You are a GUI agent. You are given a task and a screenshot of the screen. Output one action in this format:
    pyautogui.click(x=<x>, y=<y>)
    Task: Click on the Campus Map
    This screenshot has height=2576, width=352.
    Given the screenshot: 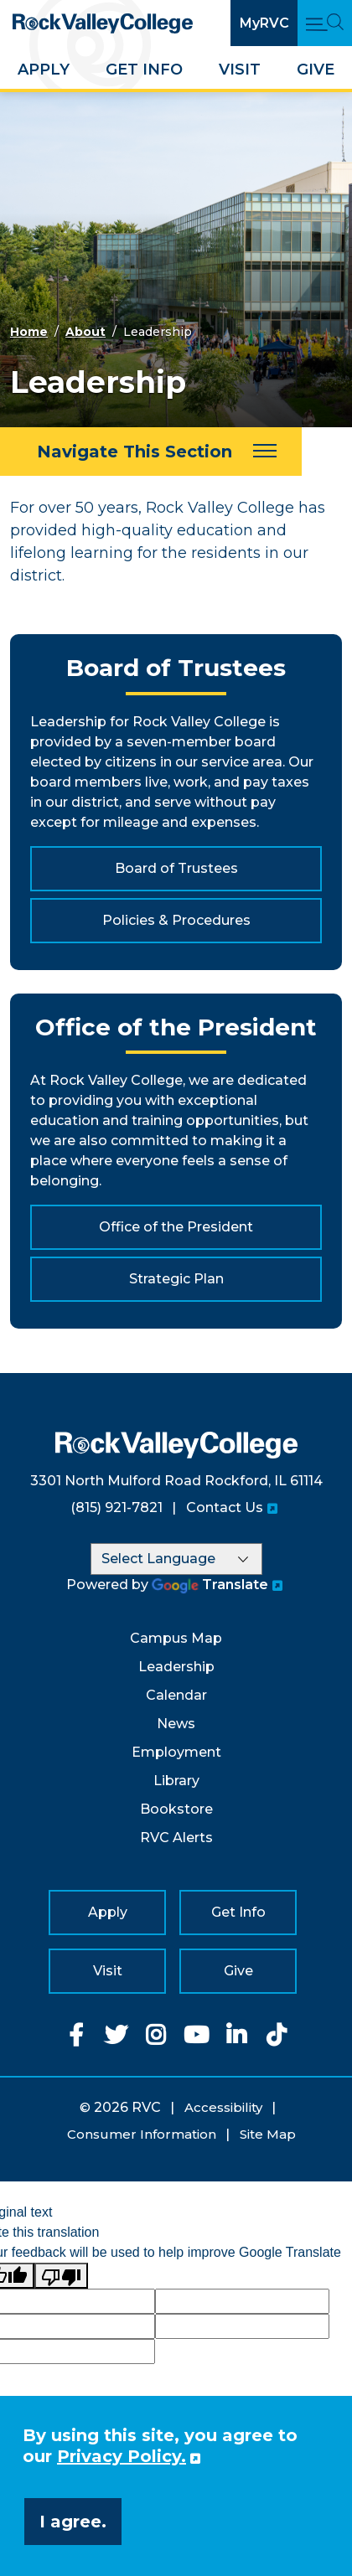 What is the action you would take?
    pyautogui.click(x=176, y=1638)
    